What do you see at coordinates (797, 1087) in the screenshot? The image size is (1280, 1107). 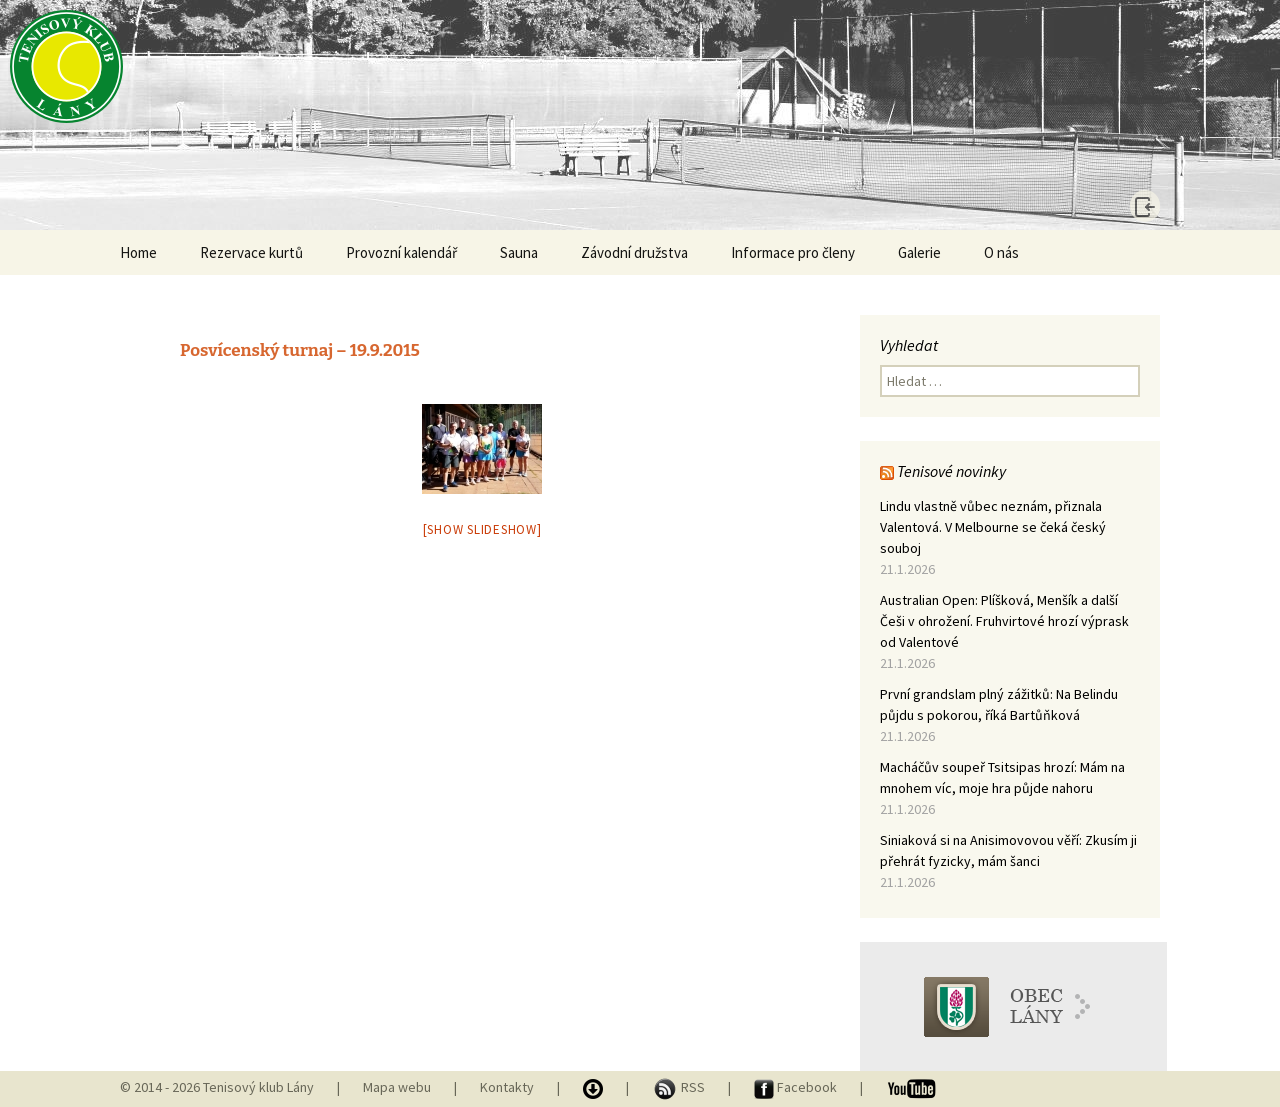 I see `Facebook` at bounding box center [797, 1087].